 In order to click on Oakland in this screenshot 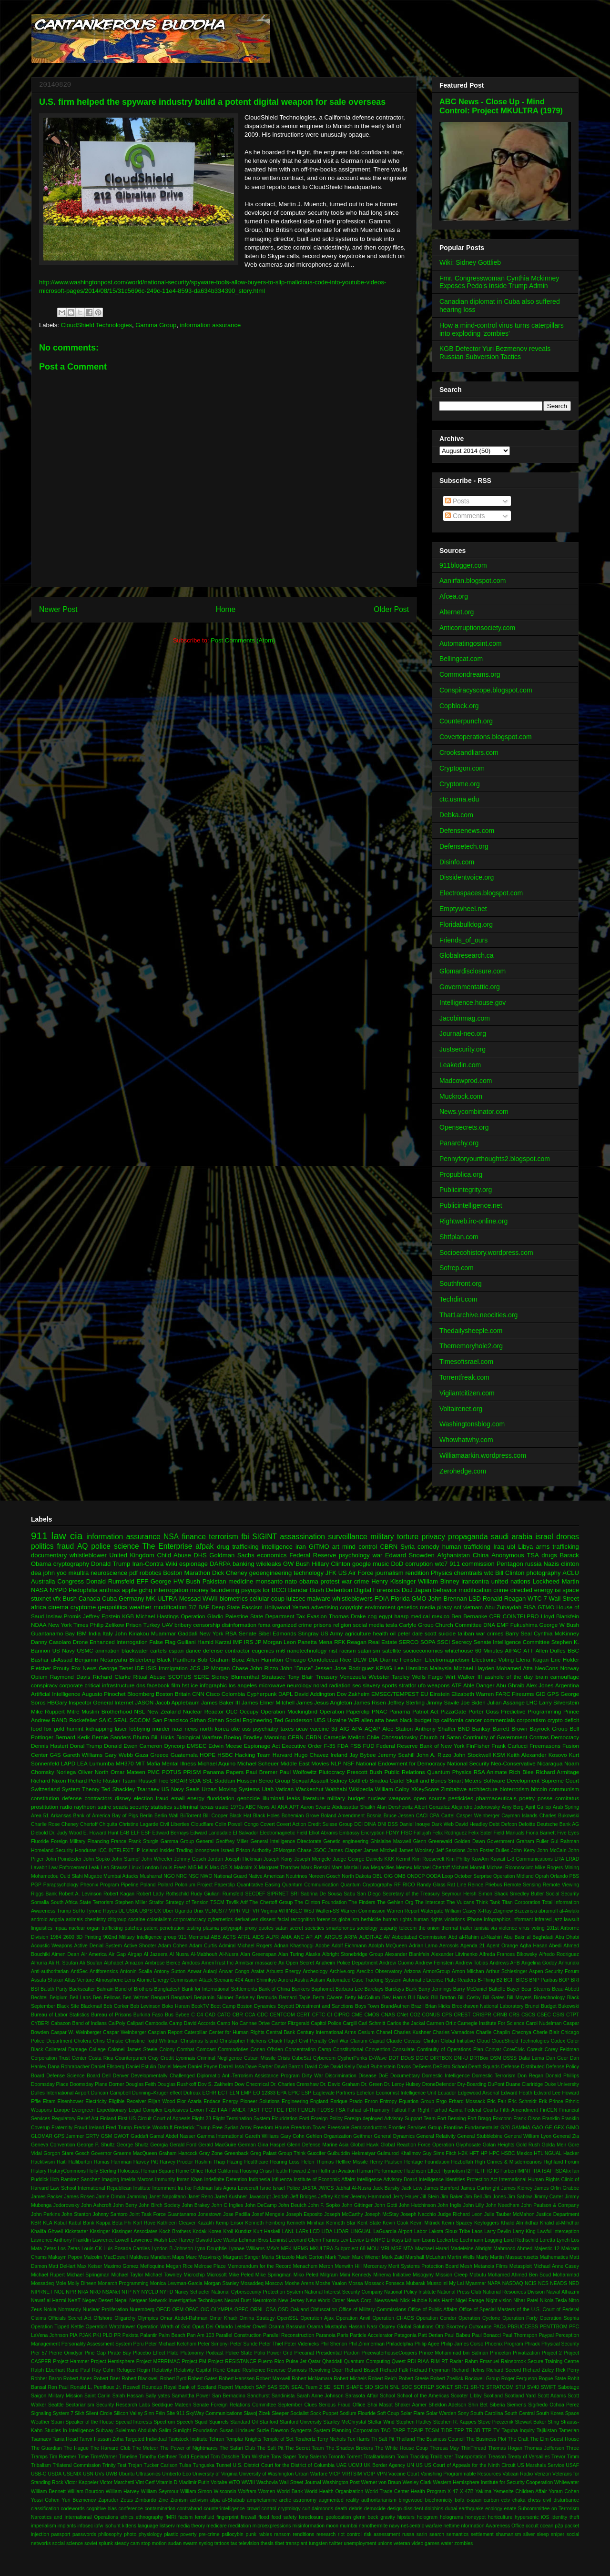, I will do `click(299, 2309)`.